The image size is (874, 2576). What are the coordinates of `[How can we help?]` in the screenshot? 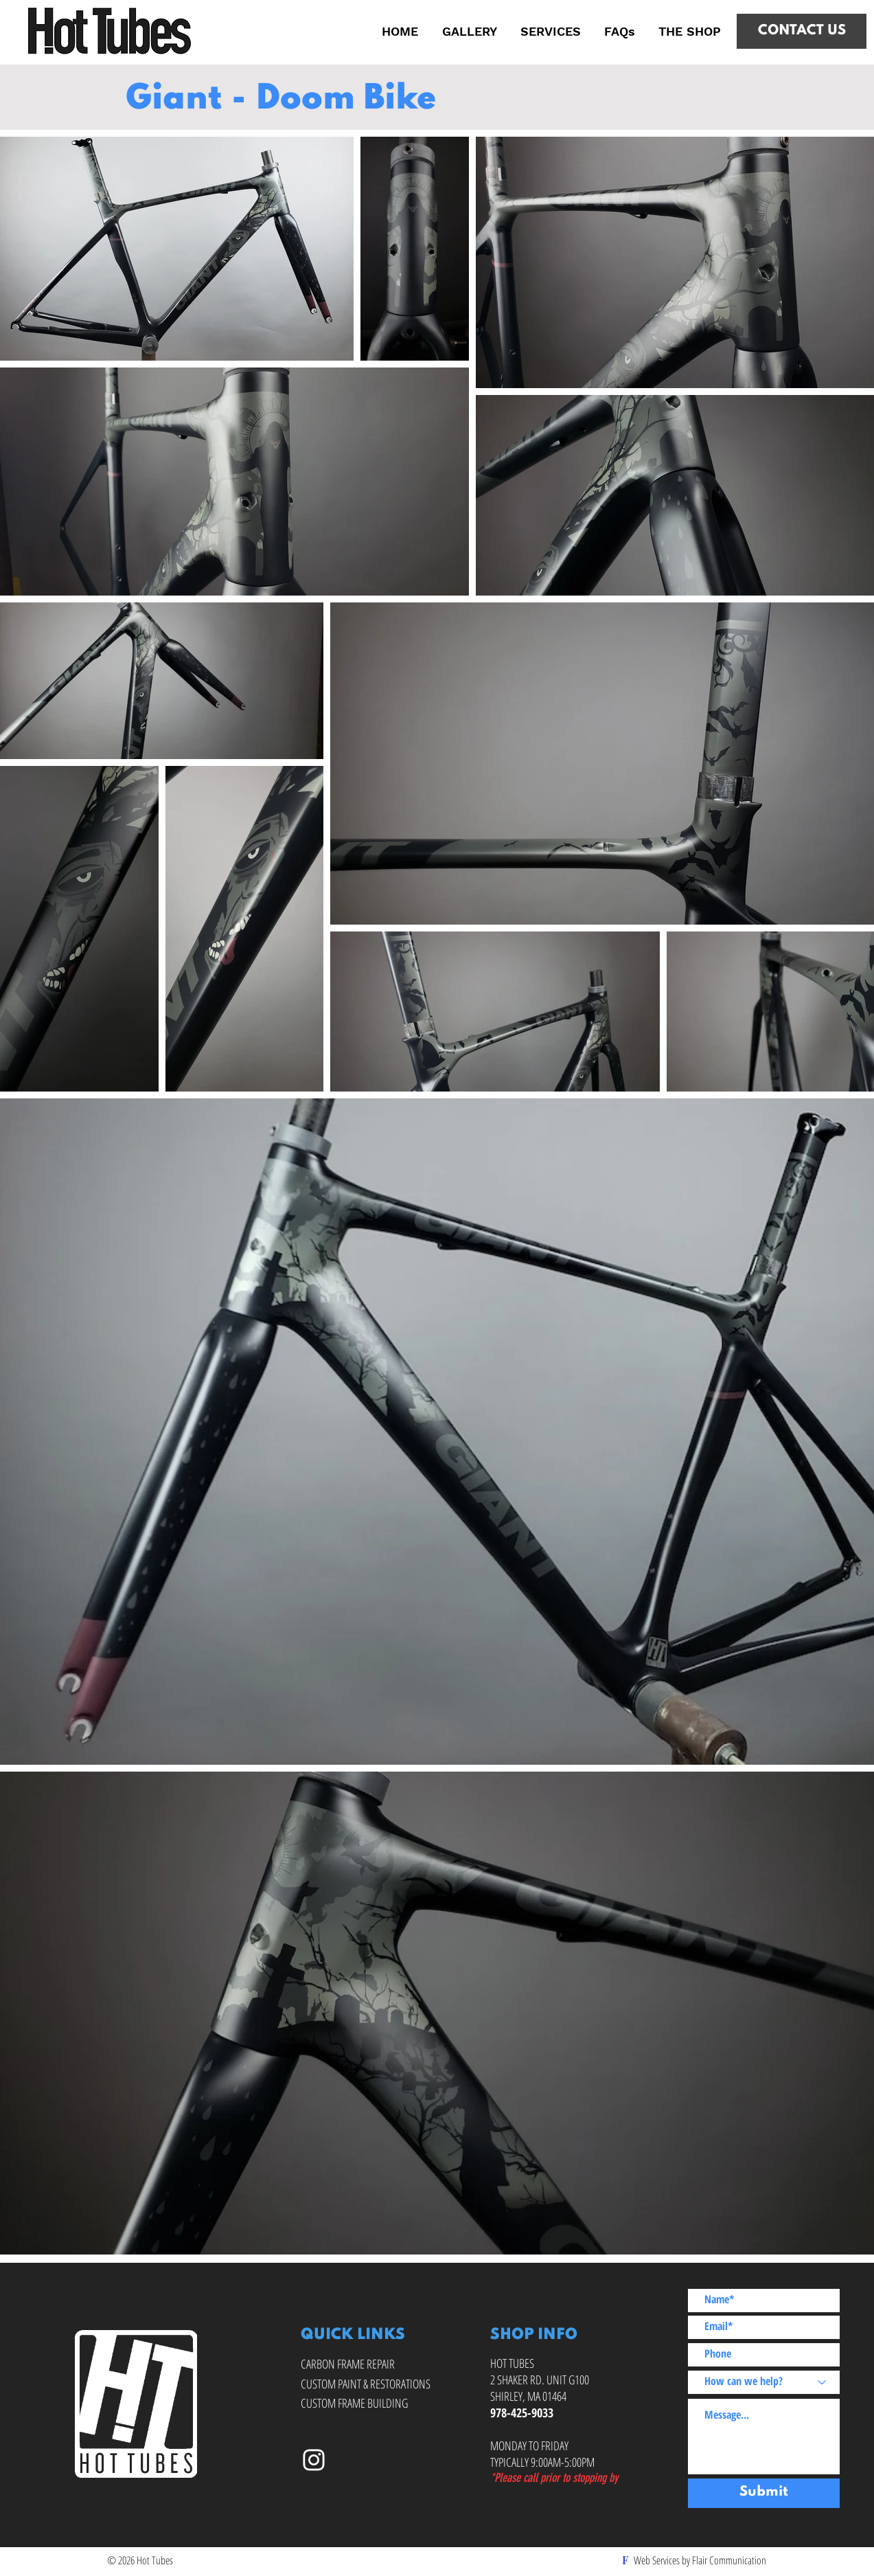 It's located at (764, 2382).